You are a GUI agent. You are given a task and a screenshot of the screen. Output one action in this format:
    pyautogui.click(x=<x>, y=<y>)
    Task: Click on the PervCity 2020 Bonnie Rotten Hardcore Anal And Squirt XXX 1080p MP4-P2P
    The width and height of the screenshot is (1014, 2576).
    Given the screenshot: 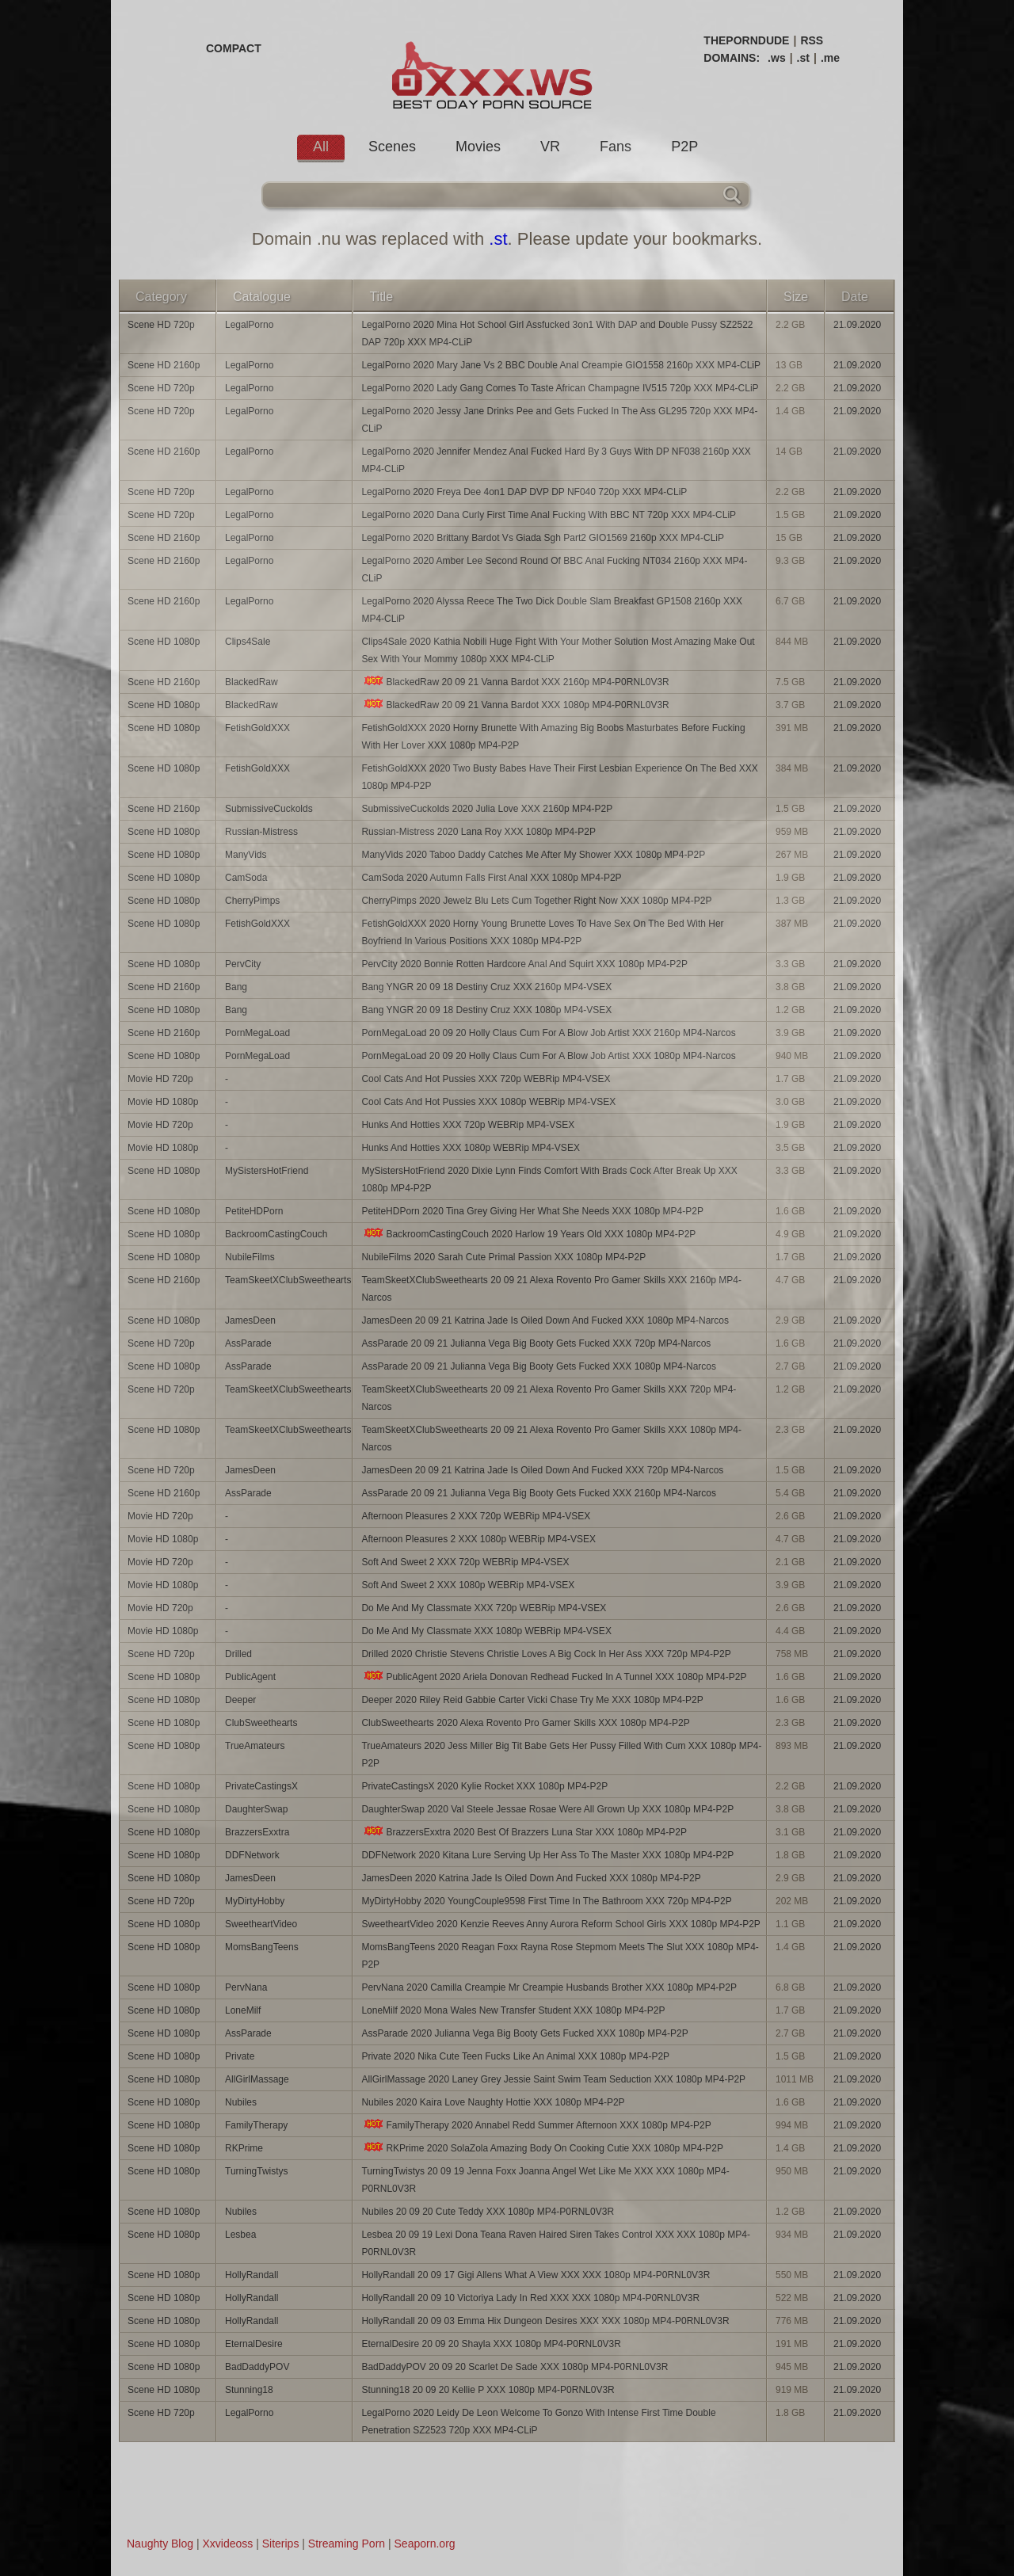 What is the action you would take?
    pyautogui.click(x=524, y=964)
    